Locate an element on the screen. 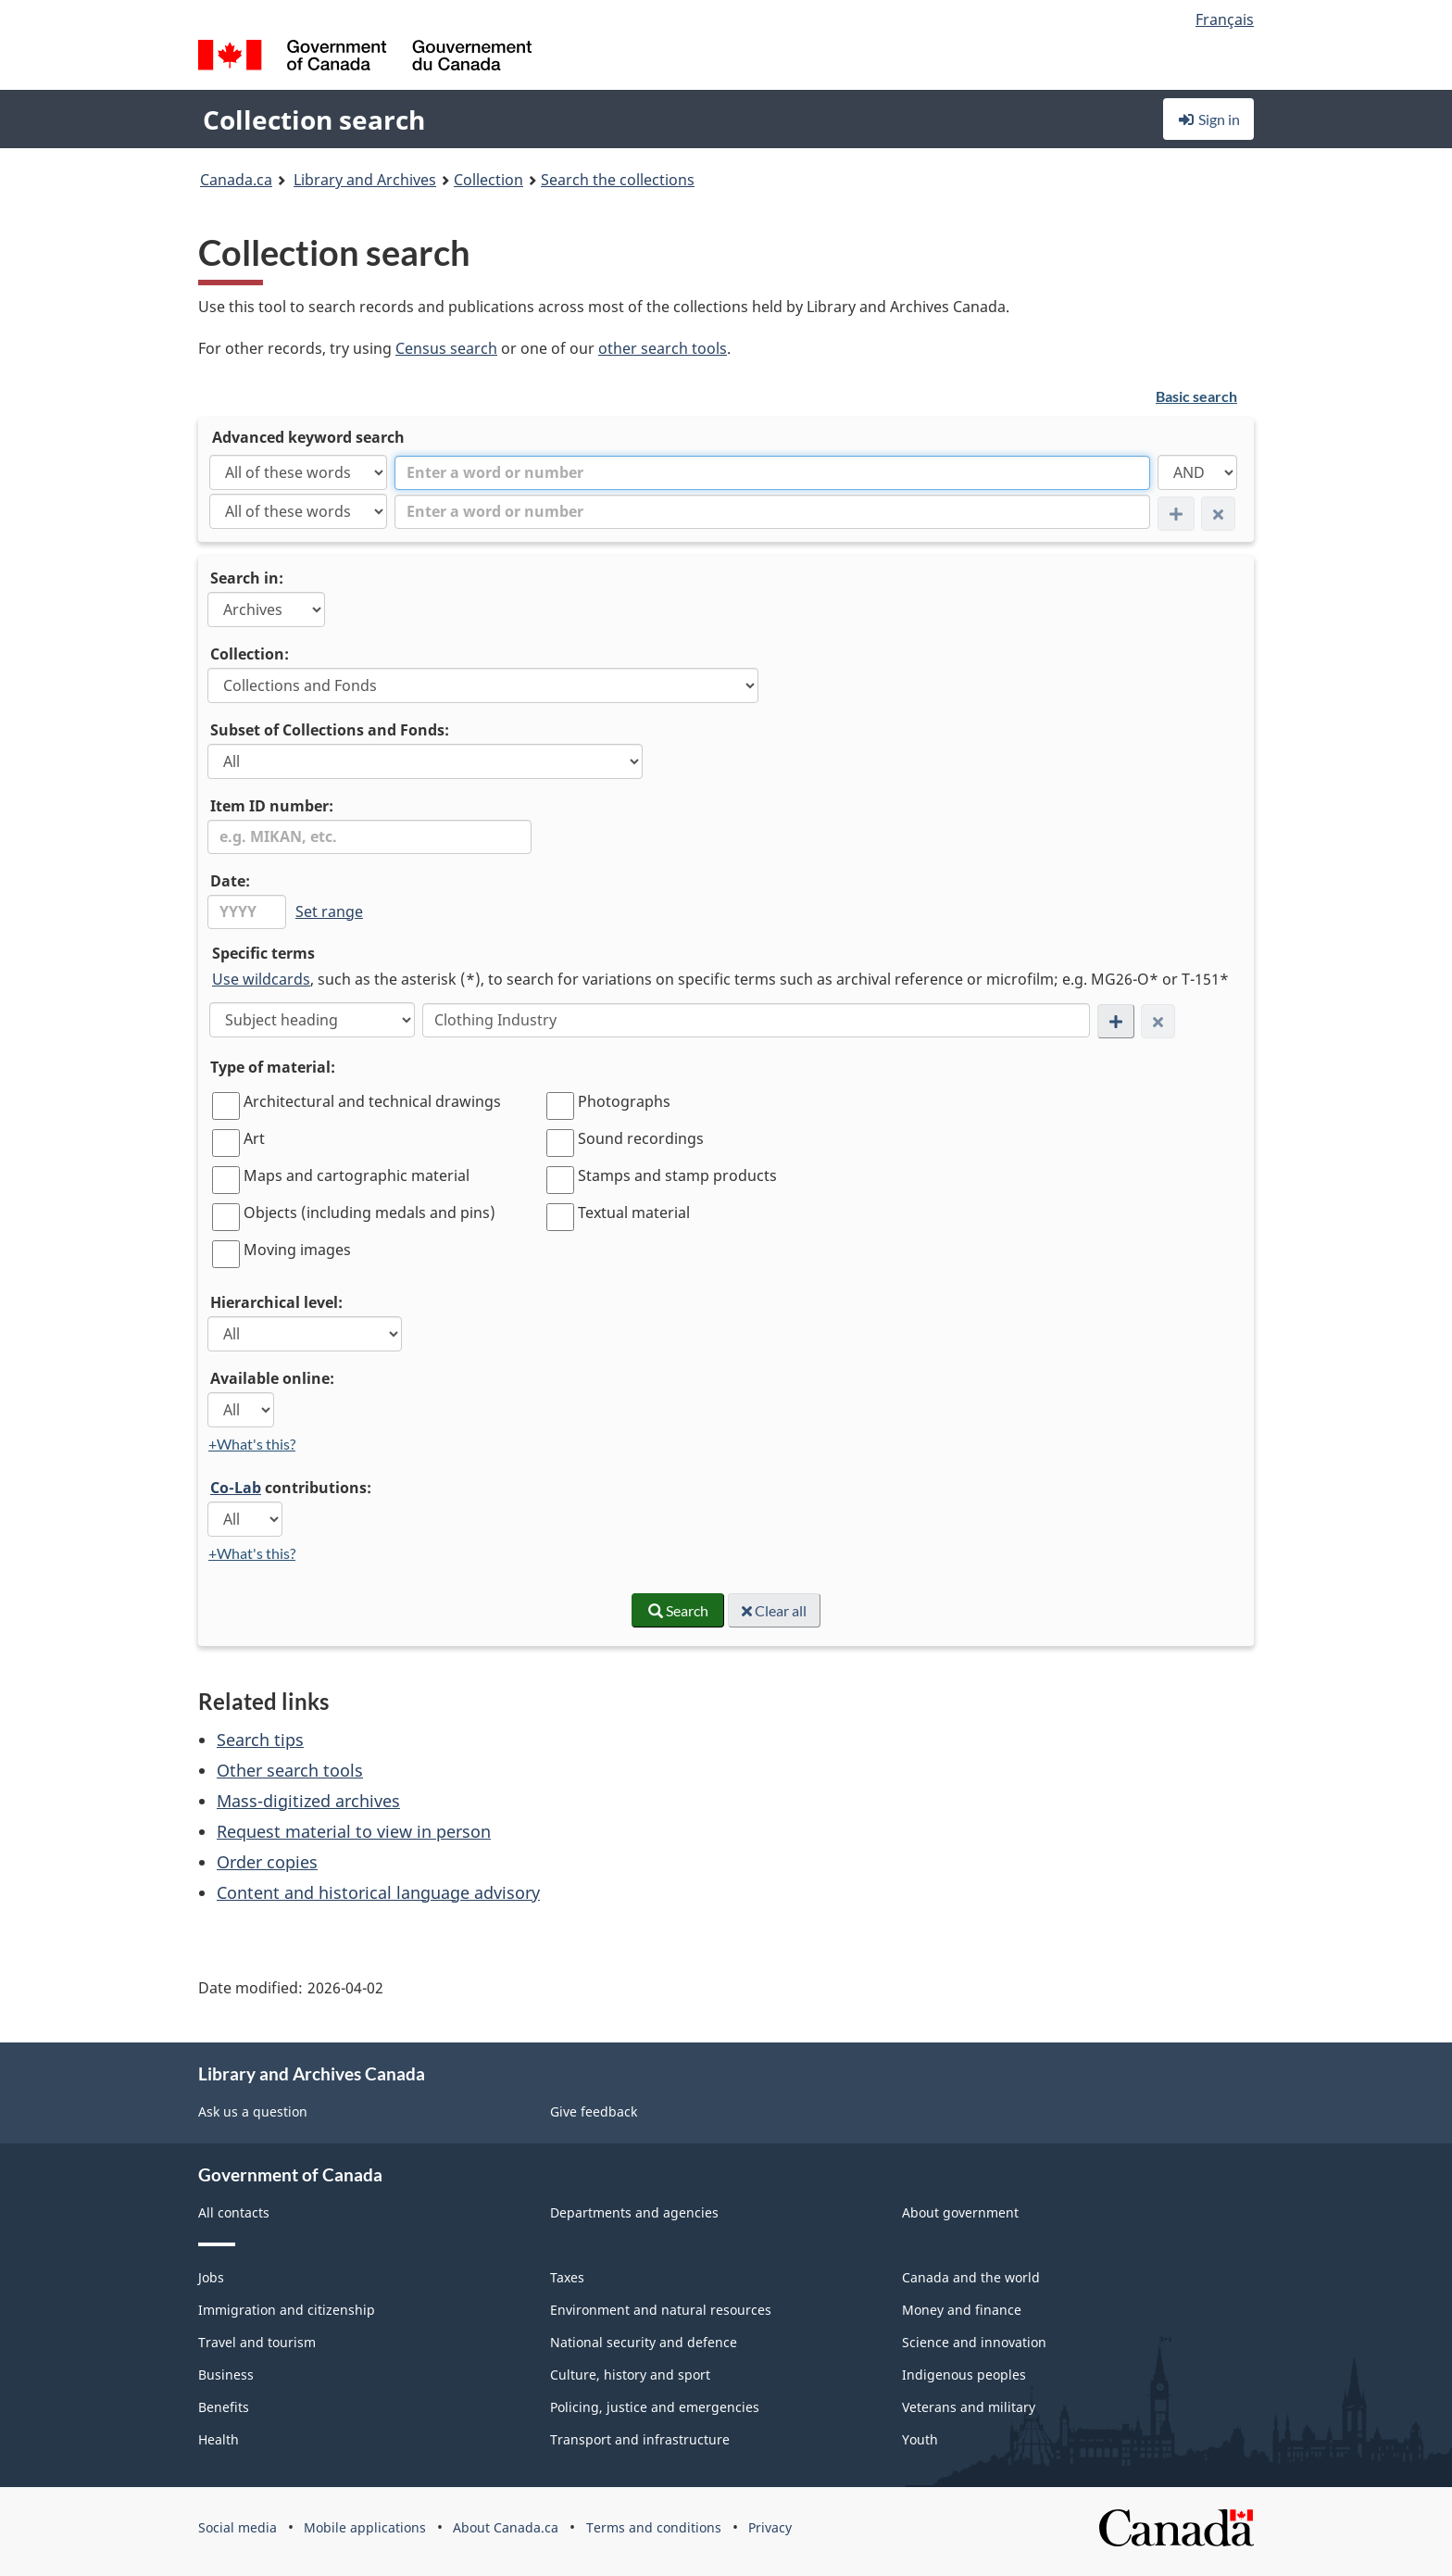 The width and height of the screenshot is (1452, 2576). Moving images is located at coordinates (297, 1249).